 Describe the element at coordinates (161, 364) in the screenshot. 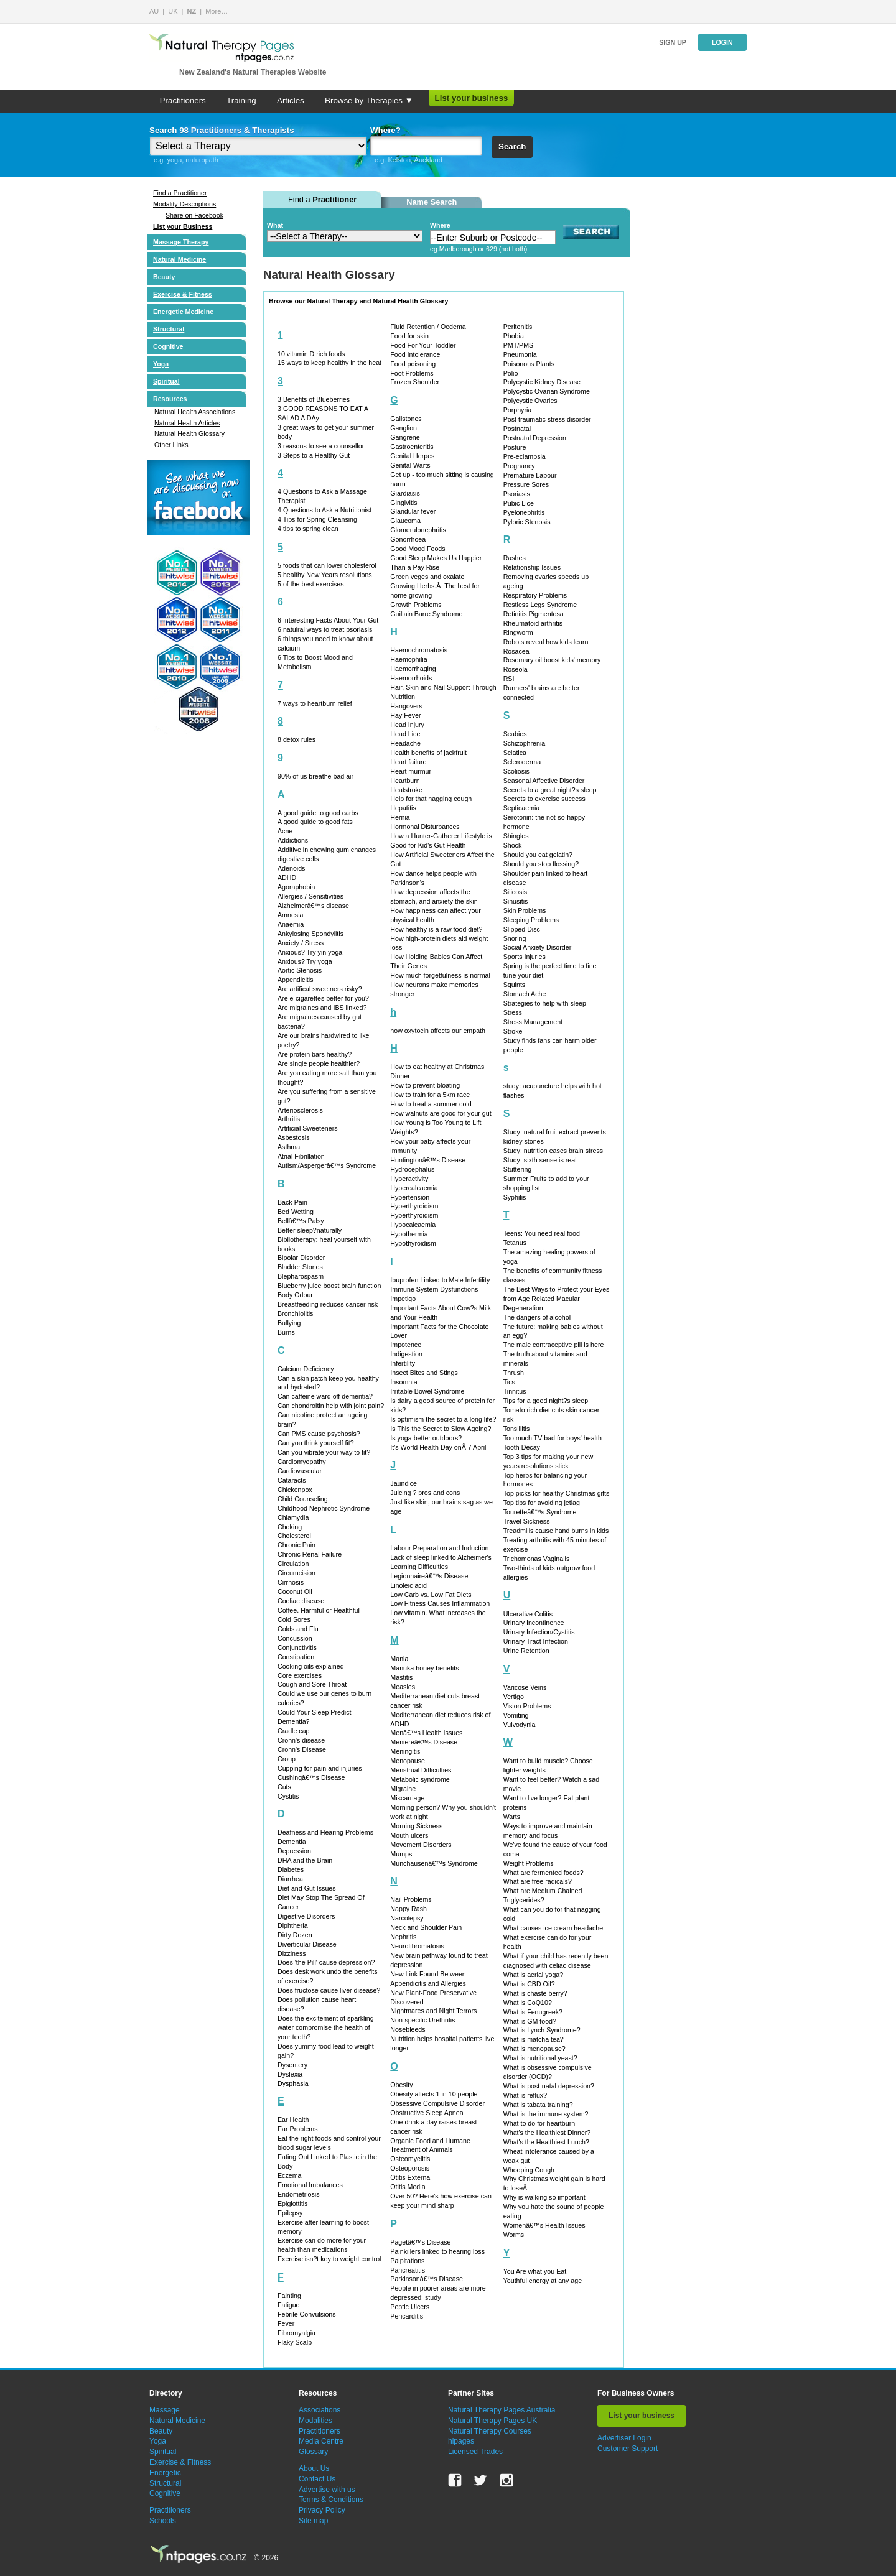

I see `Yoga` at that location.